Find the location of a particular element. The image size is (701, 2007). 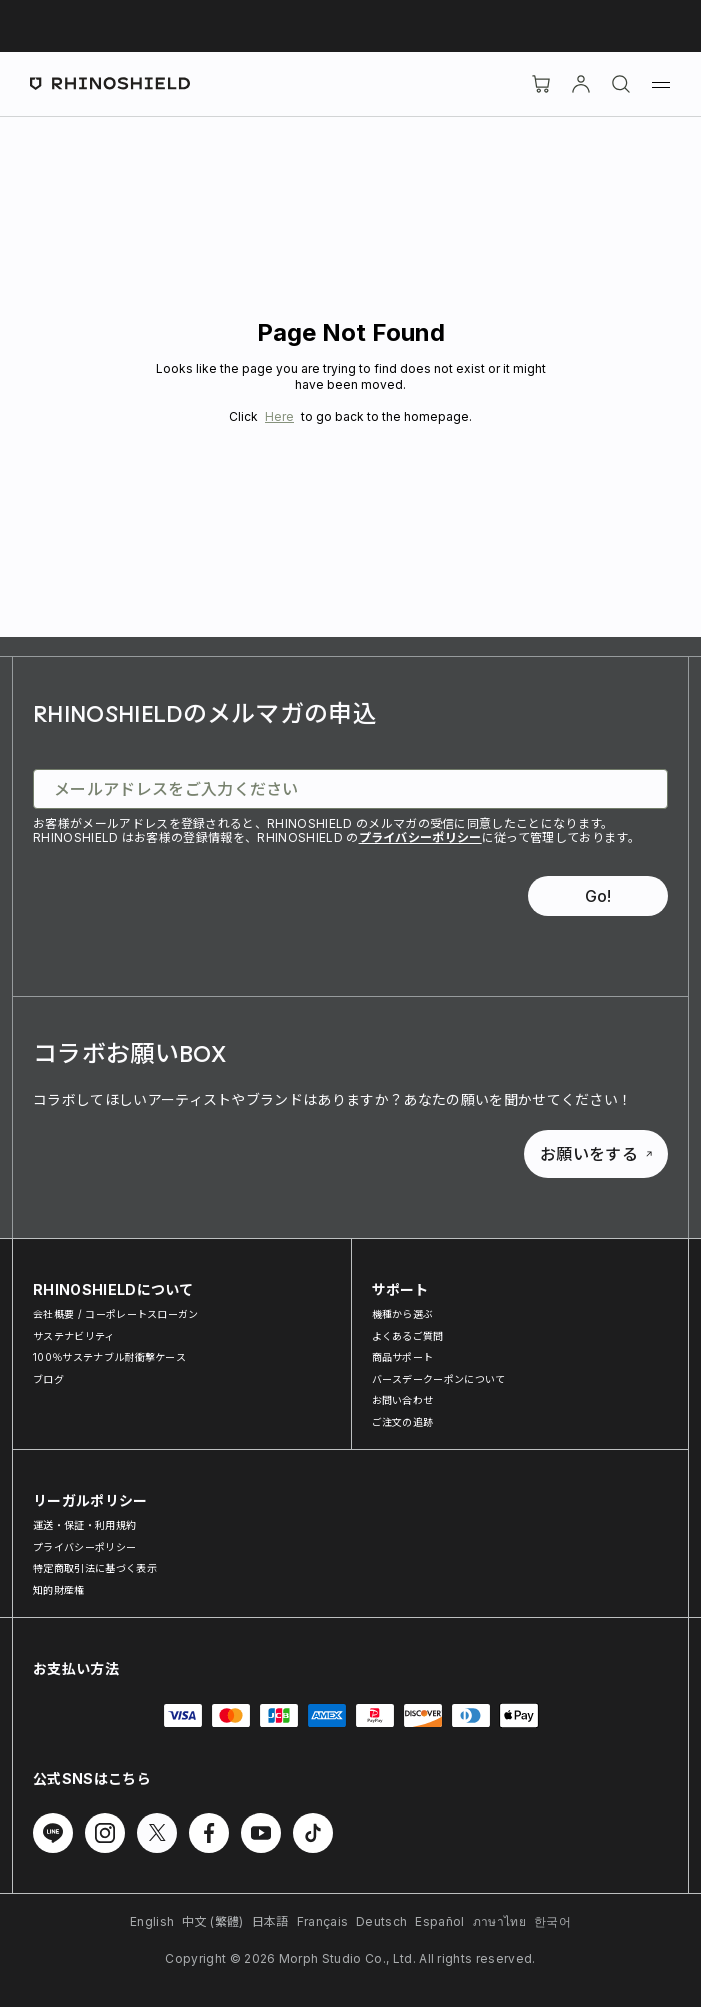

[メニュー] is located at coordinates (661, 84).